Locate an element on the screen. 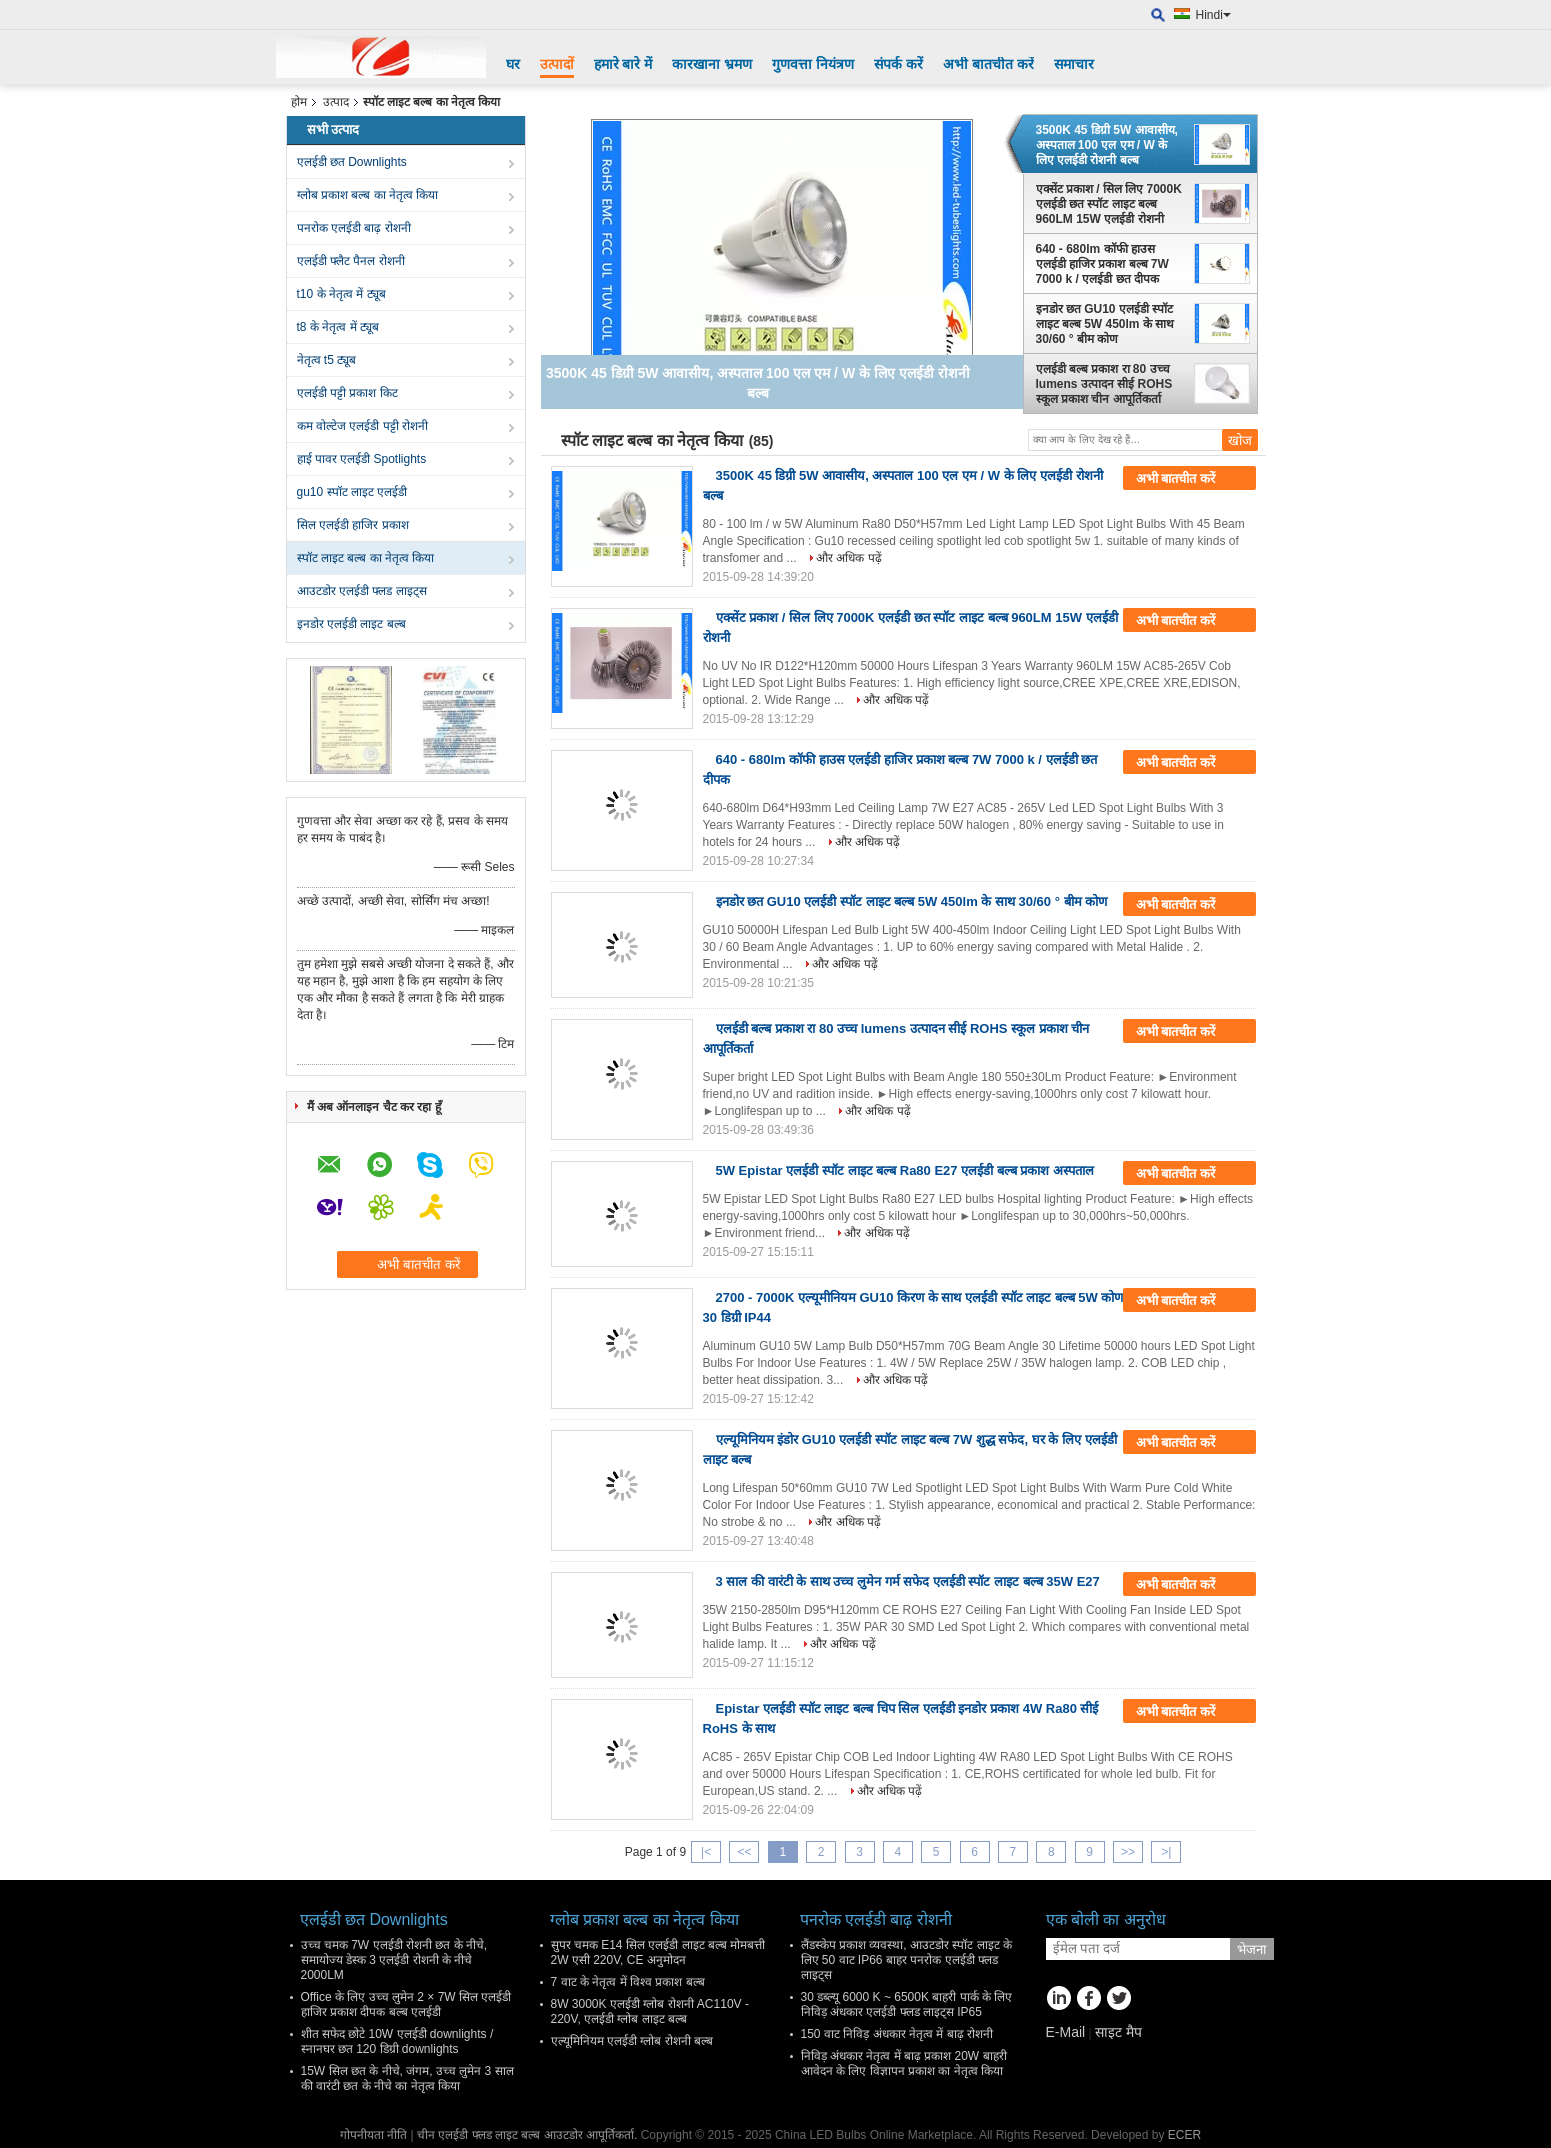 The image size is (1551, 2148). लैंडस्केप प्रकाश व्यवस्था, आउटडोर स्पॉट लाइट के लिए 50 वाट IP66 बाहर पनरोक एलईडी फ्लड लाइट्स is located at coordinates (906, 1960).